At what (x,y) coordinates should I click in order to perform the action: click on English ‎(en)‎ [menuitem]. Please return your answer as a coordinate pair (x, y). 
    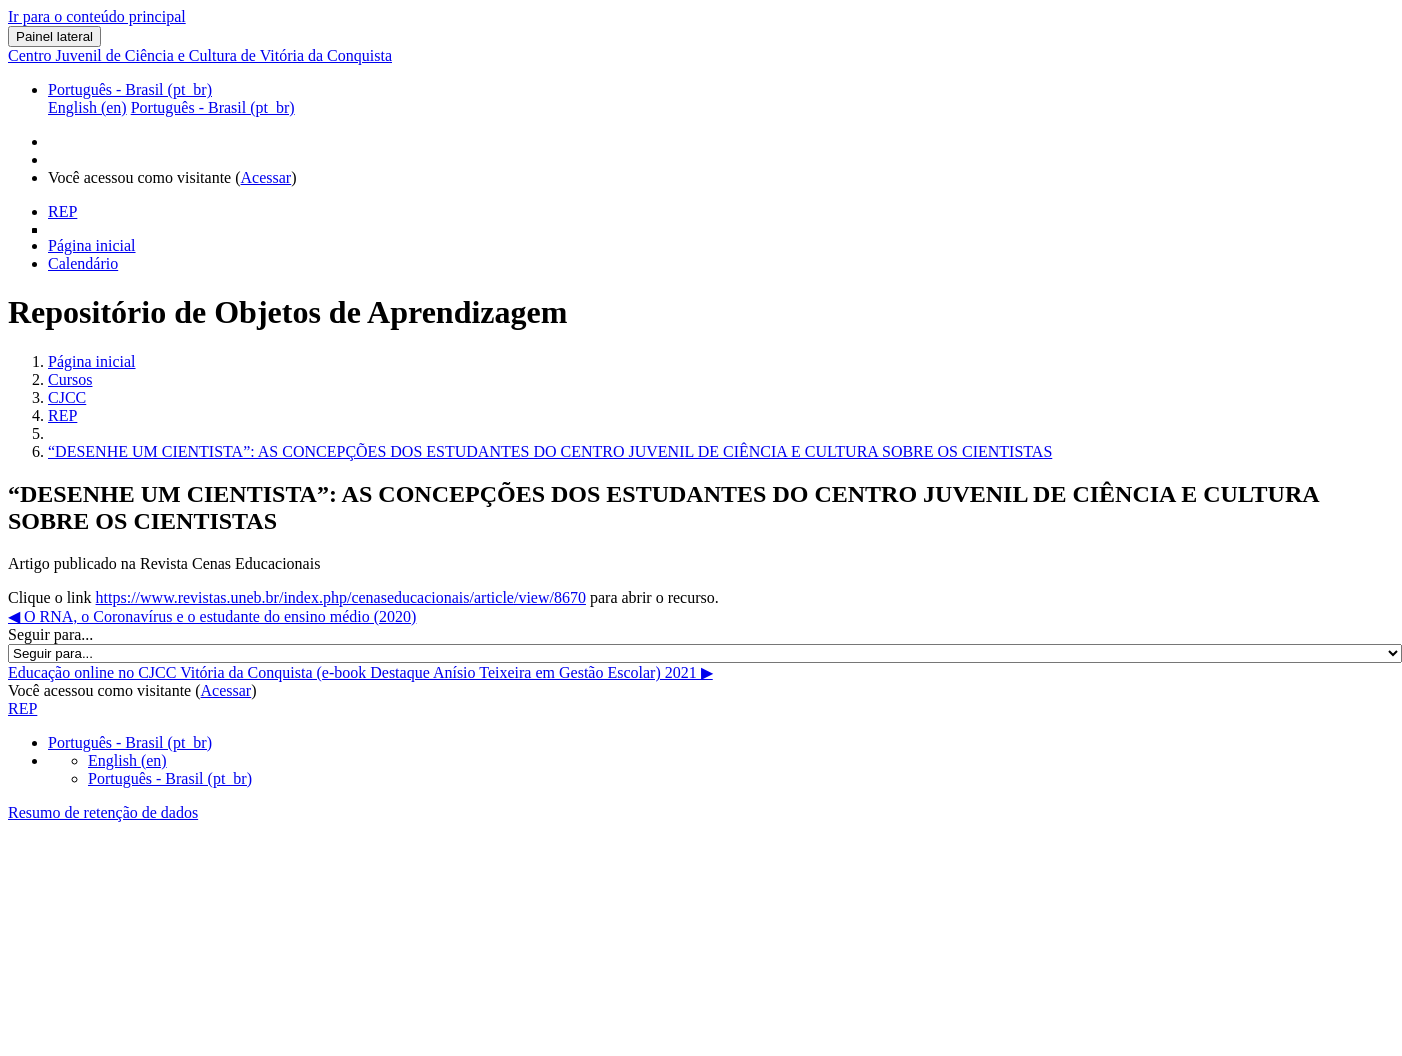
    Looking at the image, I should click on (87, 107).